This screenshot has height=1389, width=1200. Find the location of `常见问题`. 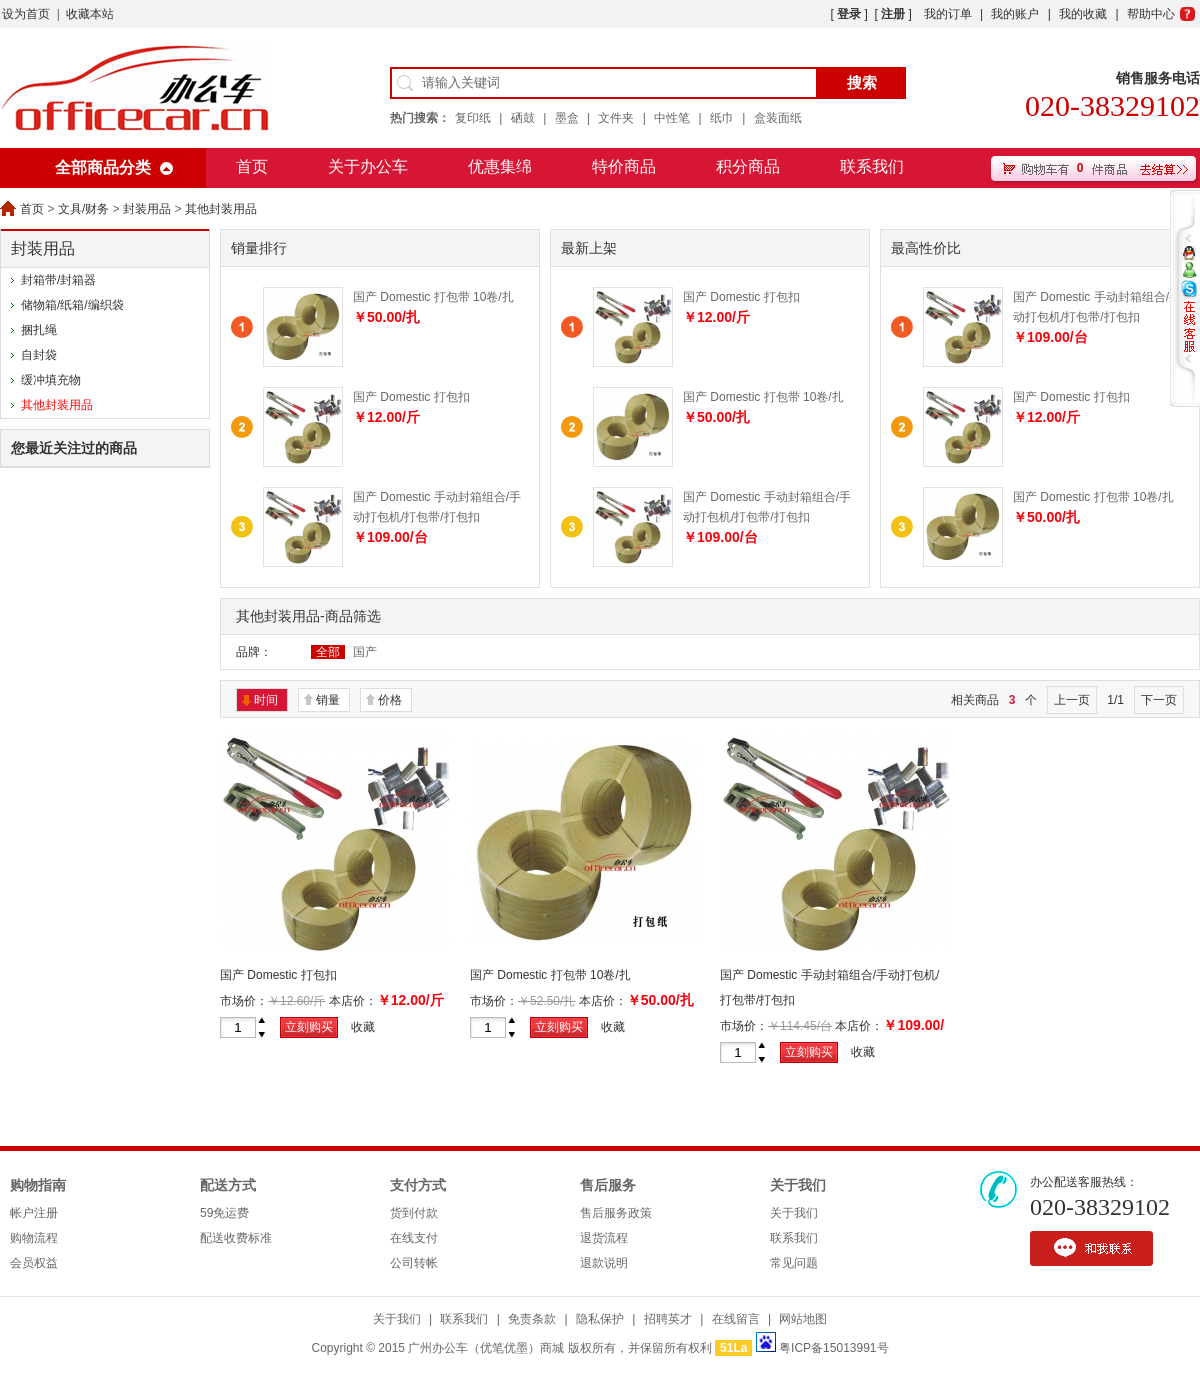

常见问题 is located at coordinates (794, 1263).